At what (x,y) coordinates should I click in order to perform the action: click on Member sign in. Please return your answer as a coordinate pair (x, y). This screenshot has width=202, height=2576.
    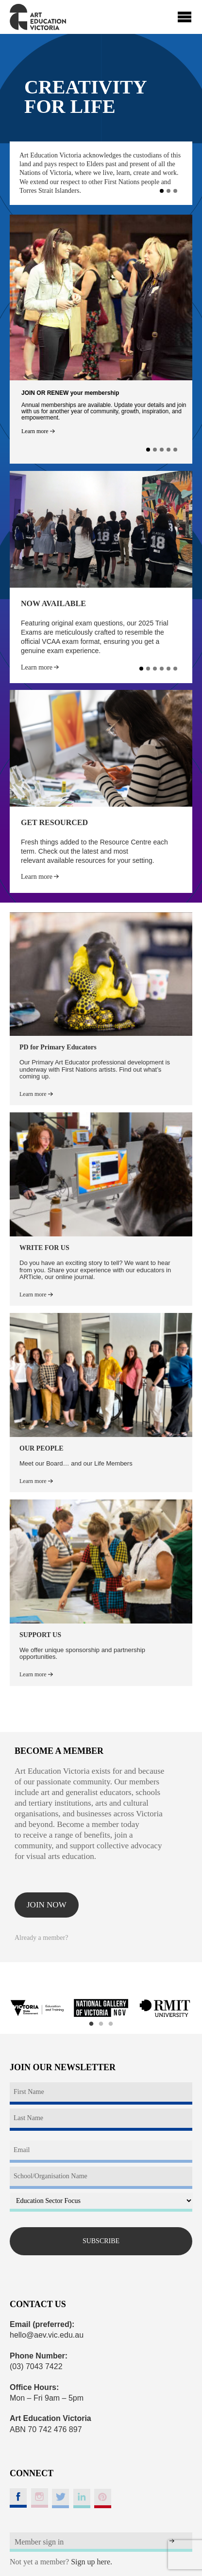
    Looking at the image, I should click on (39, 2542).